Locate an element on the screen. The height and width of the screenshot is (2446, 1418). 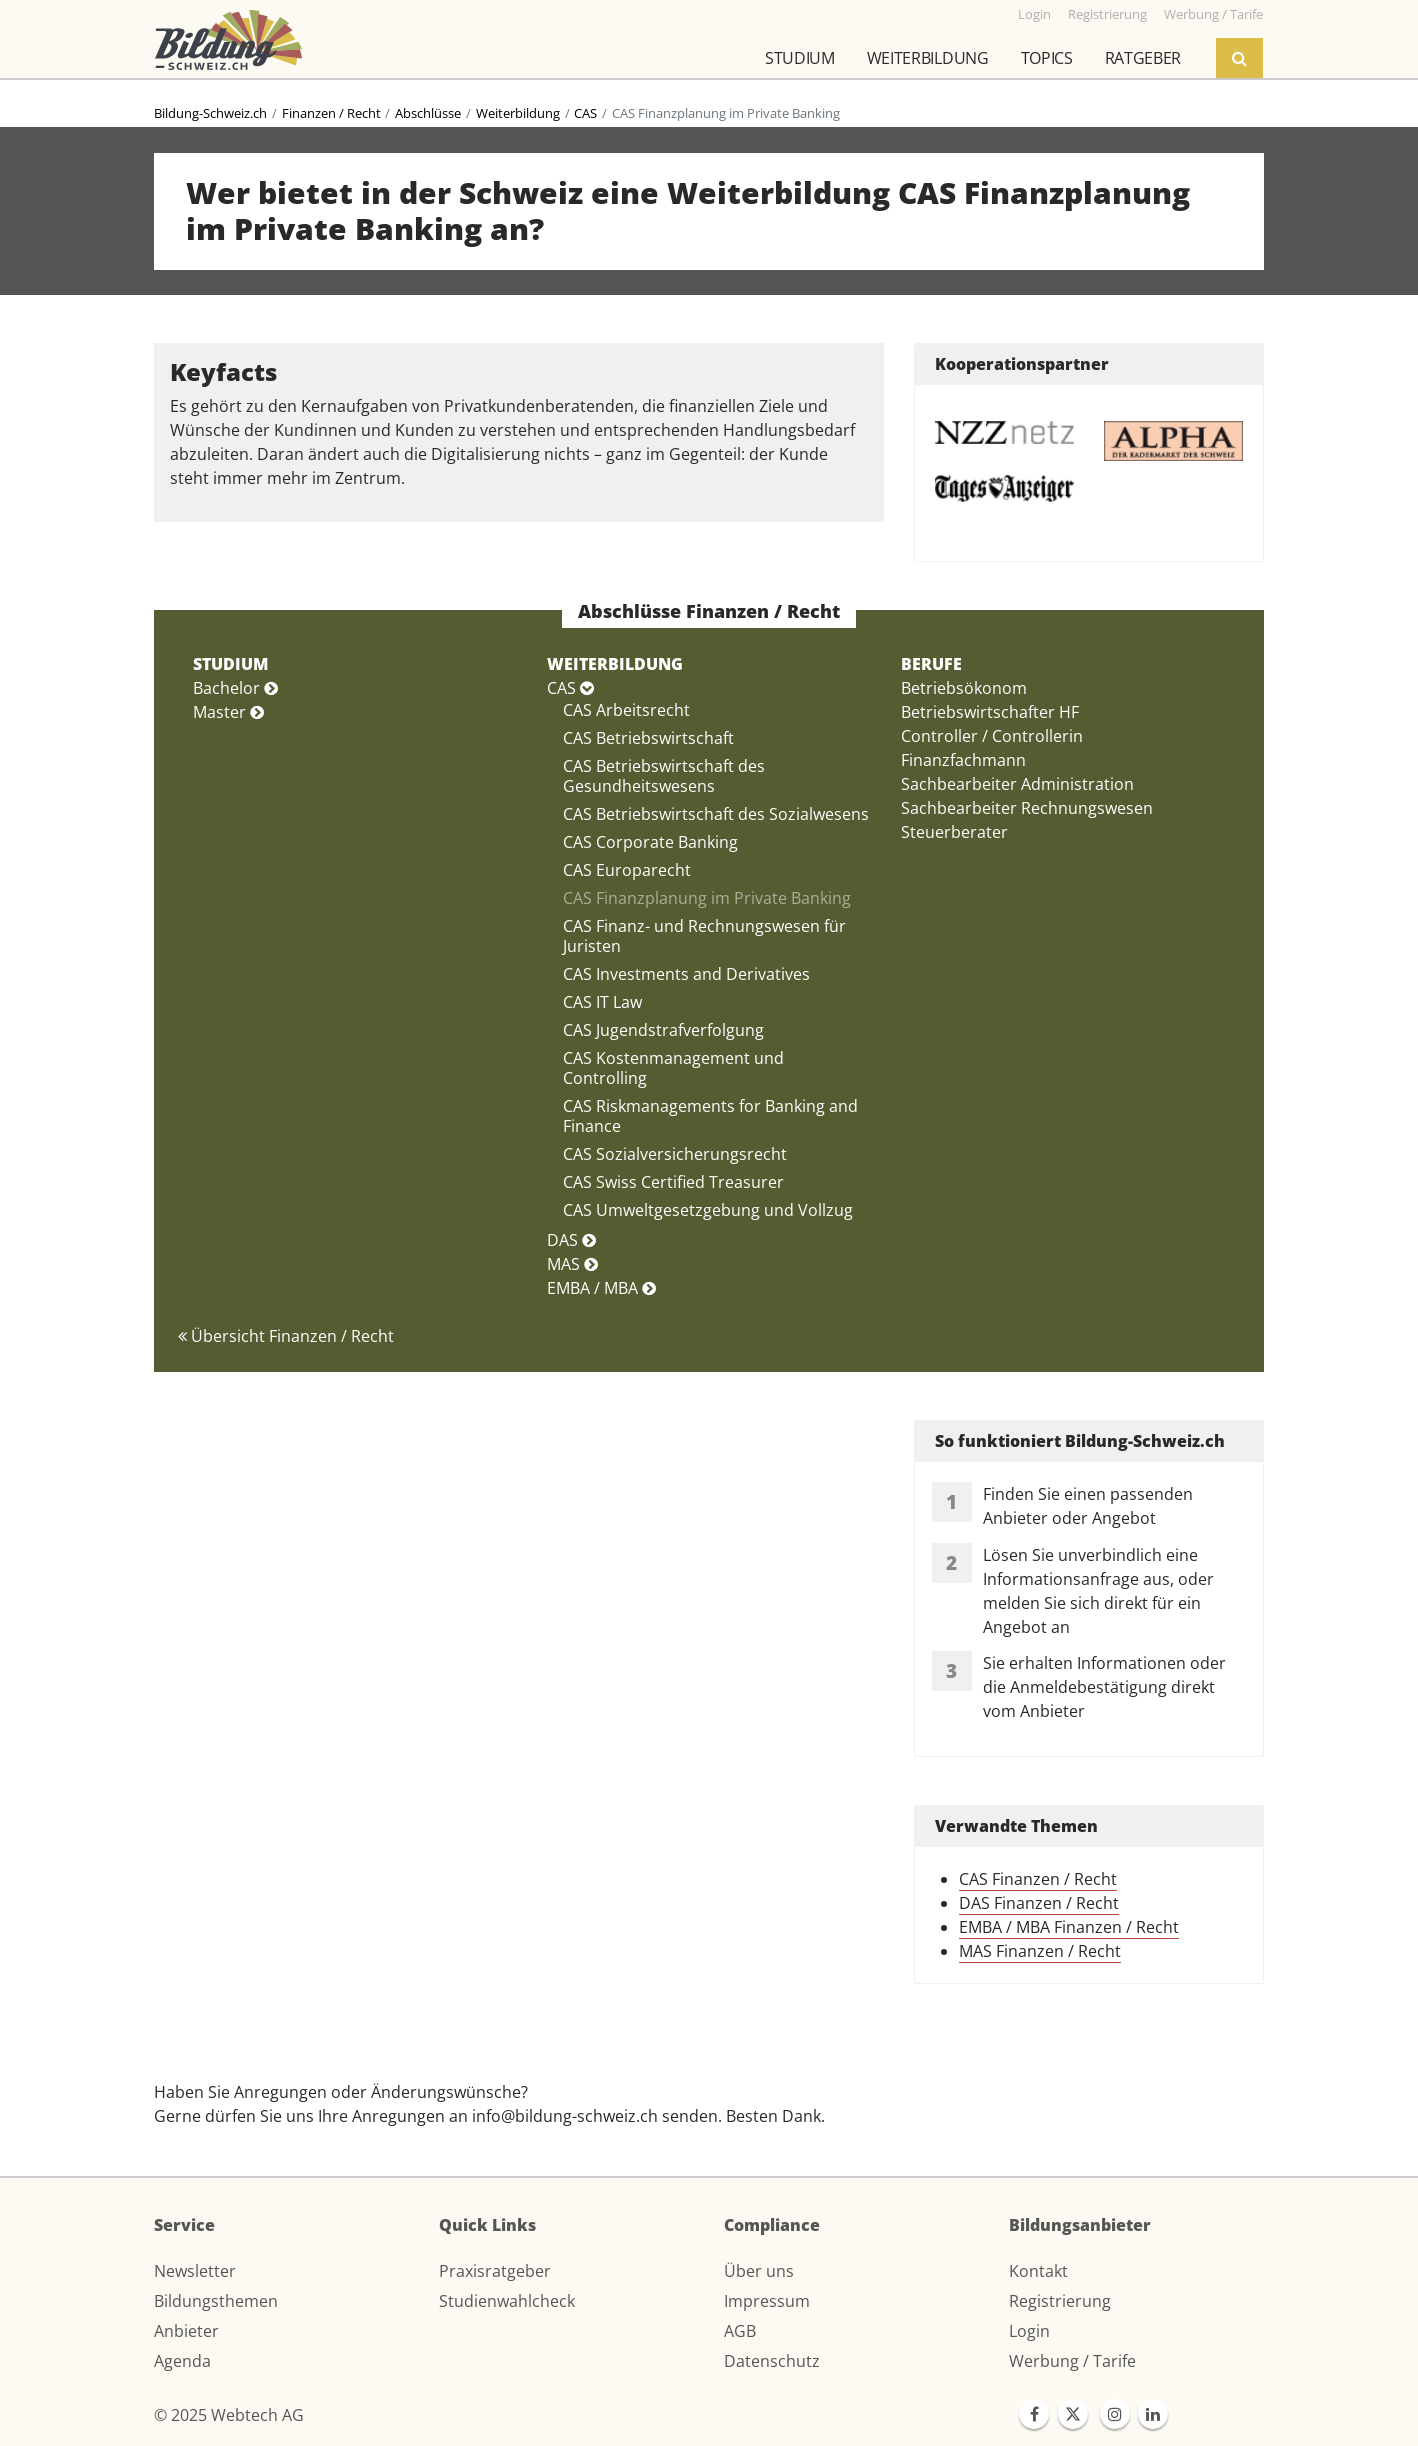
Übersicht Finanzen / Recht is located at coordinates (286, 1336).